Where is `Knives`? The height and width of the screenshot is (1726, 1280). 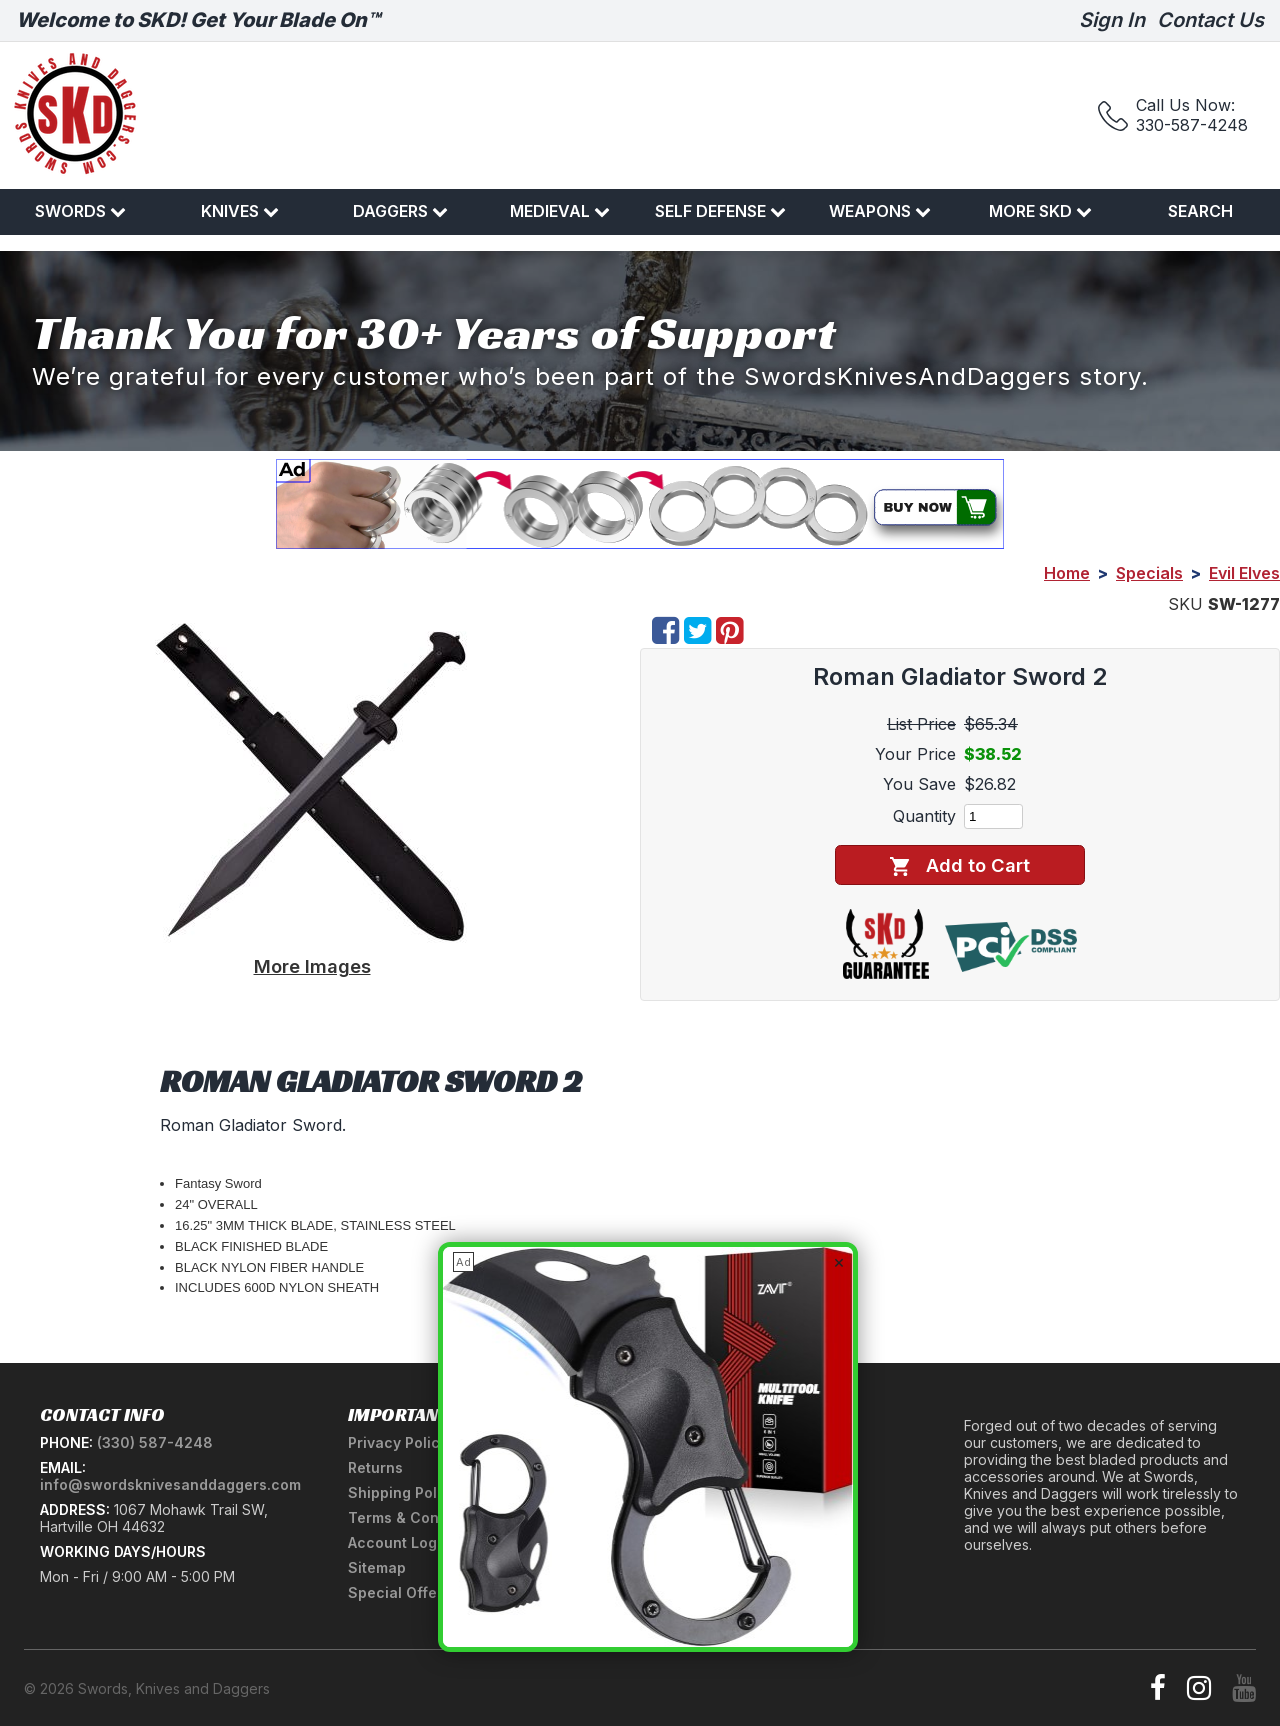 Knives is located at coordinates (240, 211).